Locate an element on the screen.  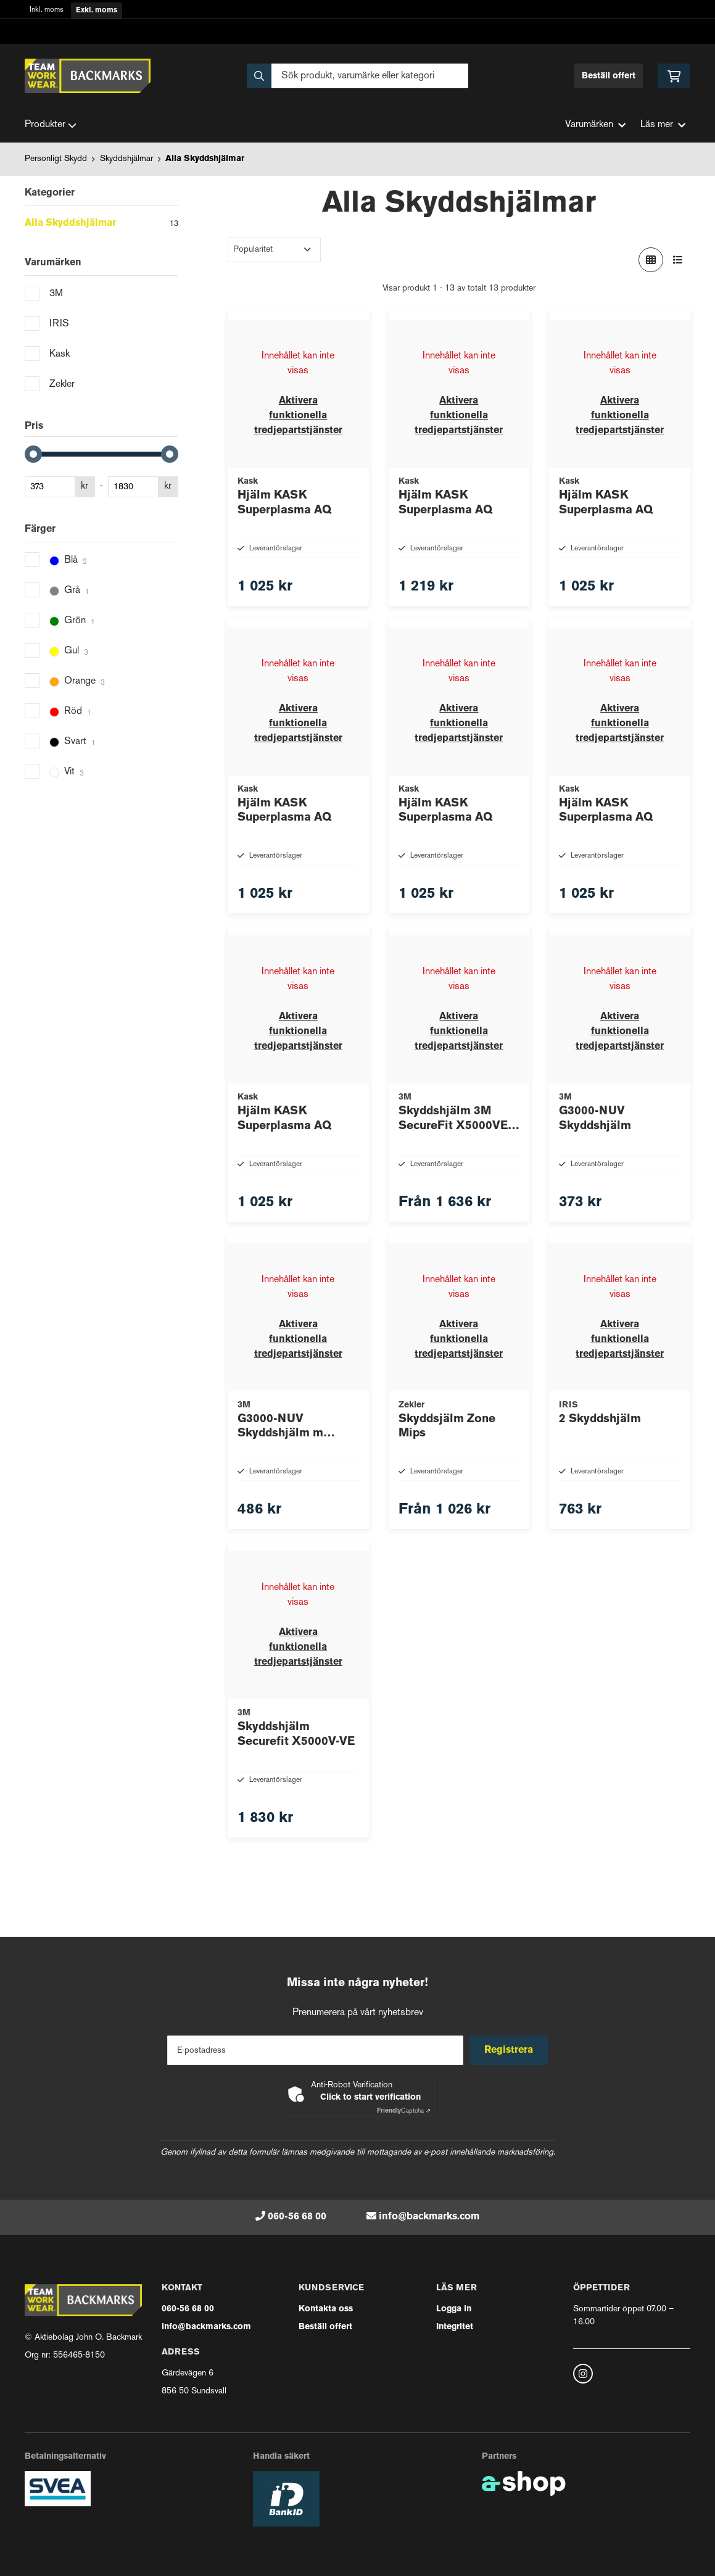
Personligt Skydd is located at coordinates (56, 159).